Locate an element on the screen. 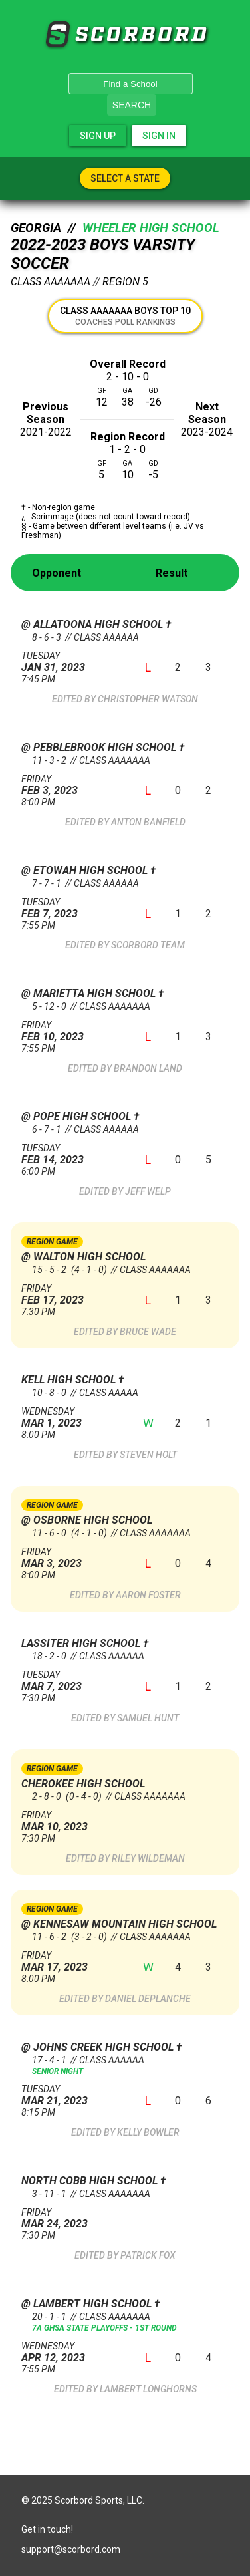 The image size is (250, 2576). Apr 12, 2023 is located at coordinates (71, 2352).